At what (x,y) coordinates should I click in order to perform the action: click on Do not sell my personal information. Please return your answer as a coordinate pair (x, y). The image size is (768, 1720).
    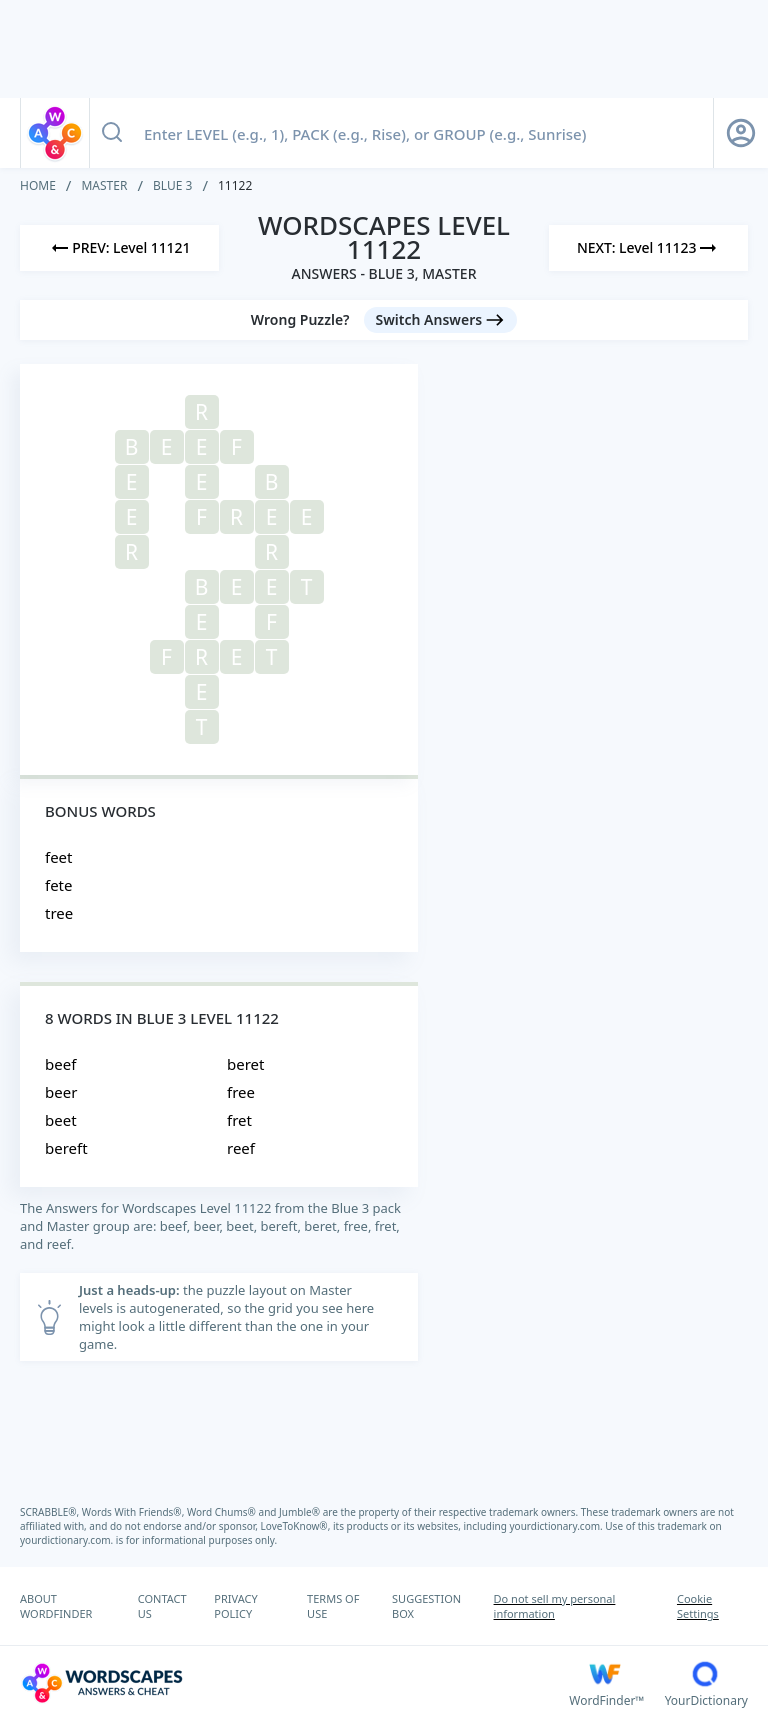
    Looking at the image, I should click on (555, 1606).